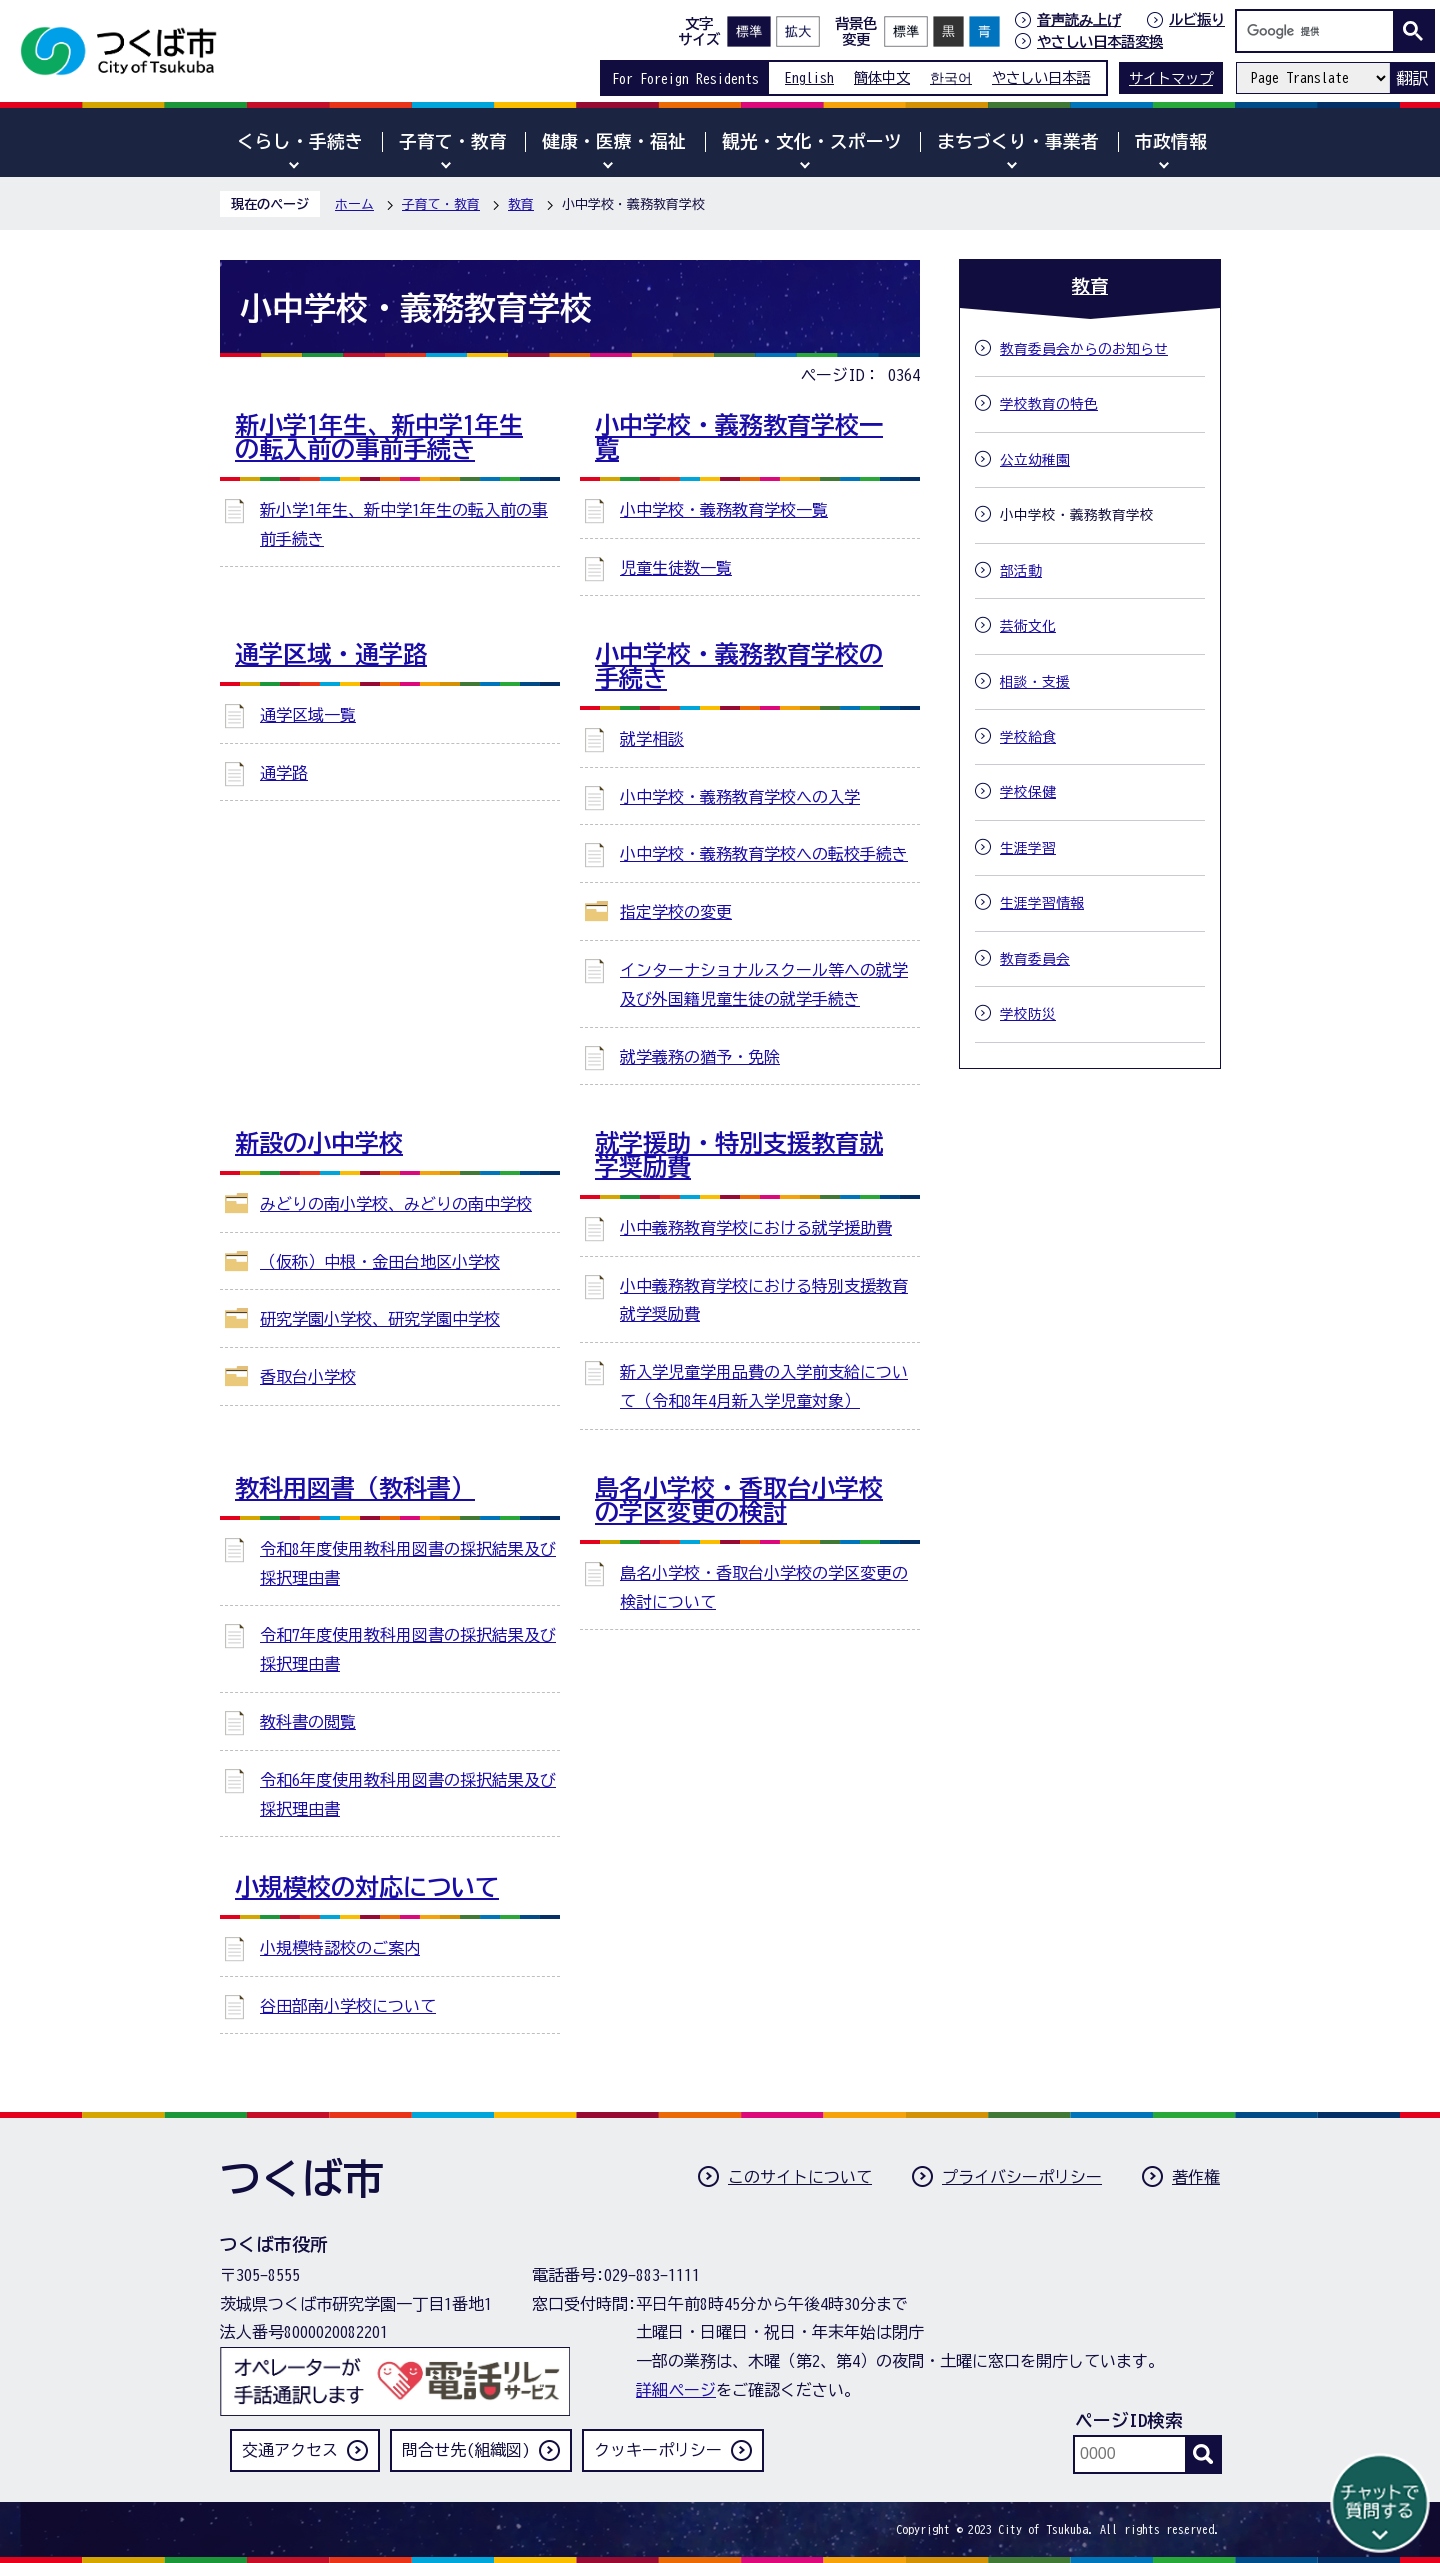 Image resolution: width=1440 pixels, height=2563 pixels. What do you see at coordinates (724, 510) in the screenshot?
I see `小中学校・義務教育学校一覧` at bounding box center [724, 510].